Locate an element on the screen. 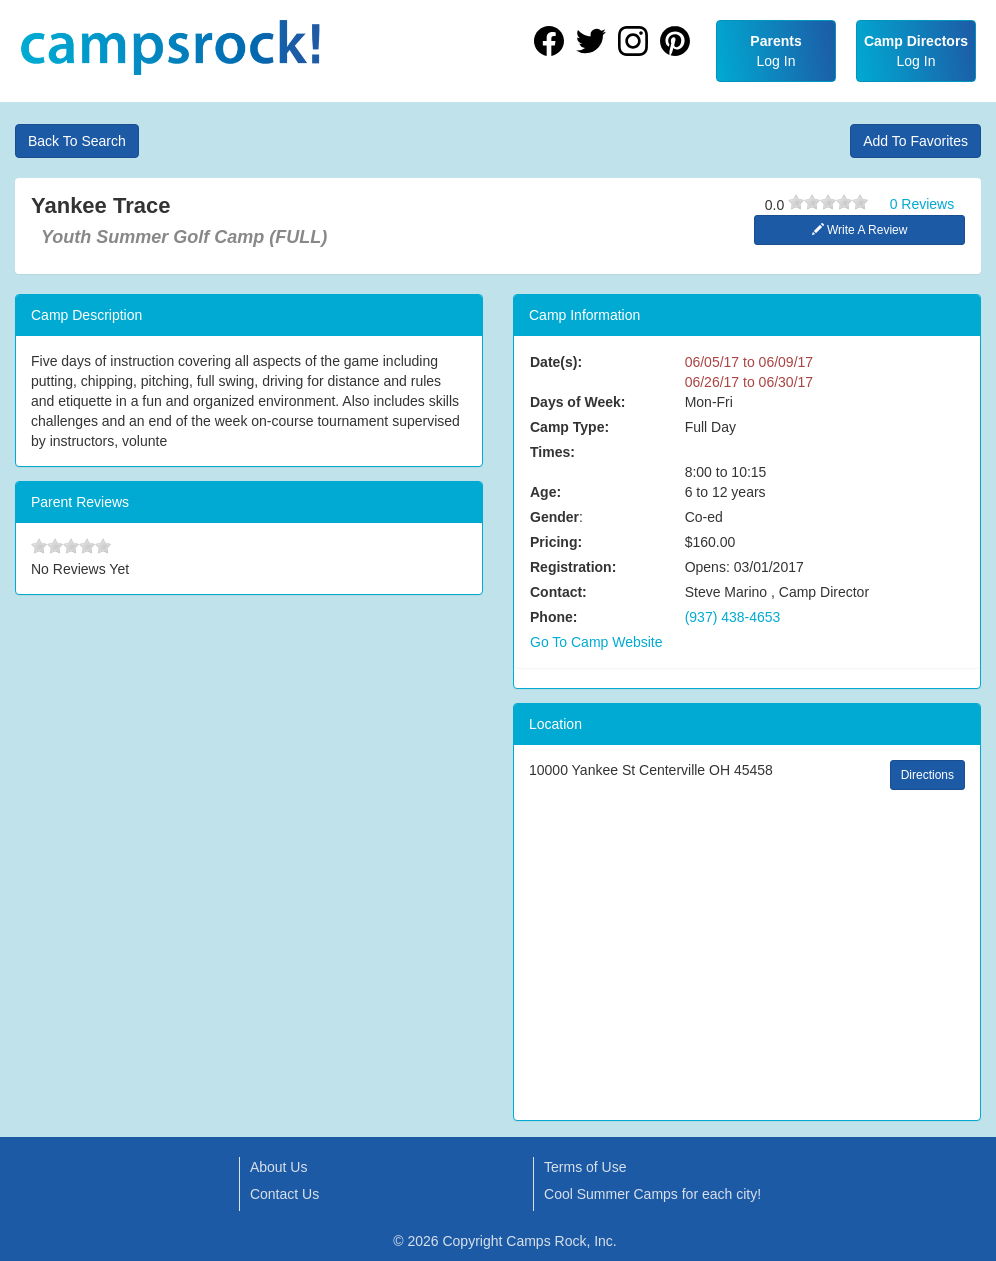 The width and height of the screenshot is (996, 1261). Contact: is located at coordinates (558, 592).